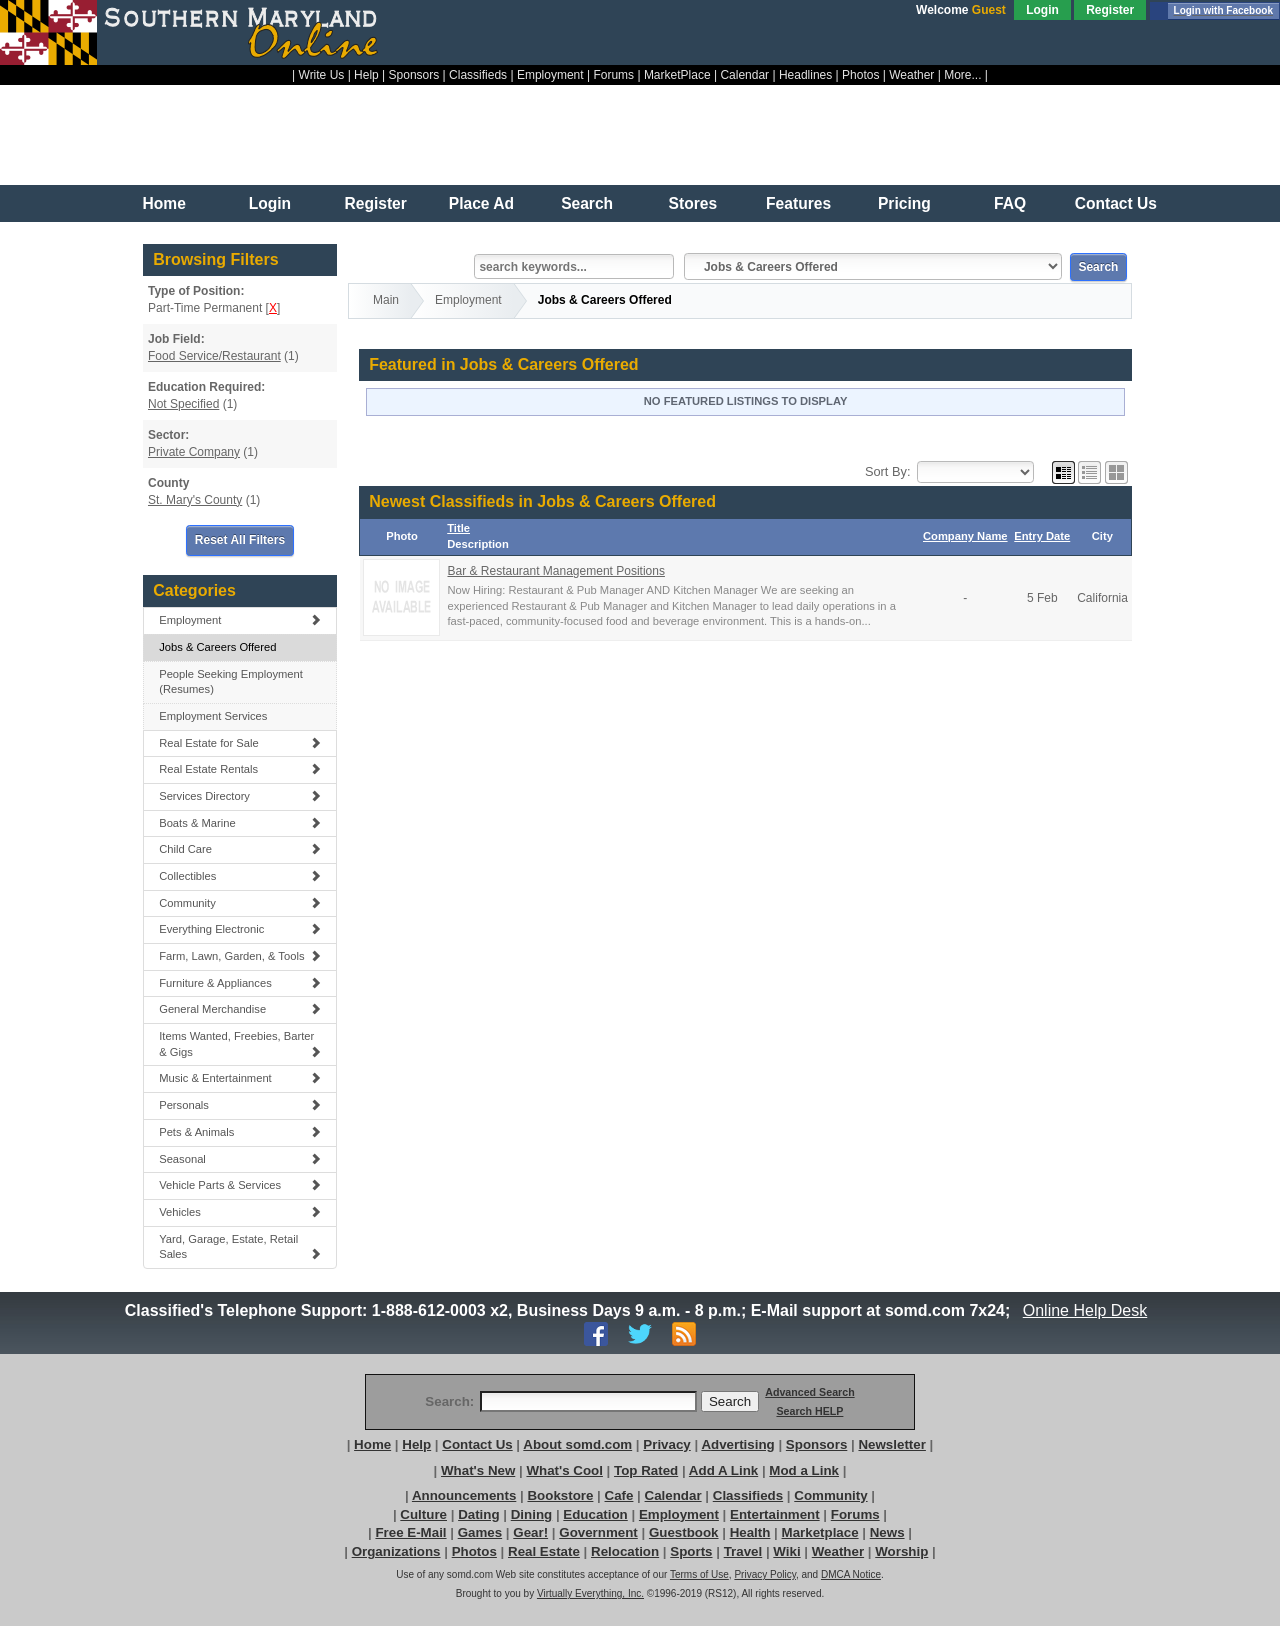  I want to click on Guestbook, so click(684, 1532).